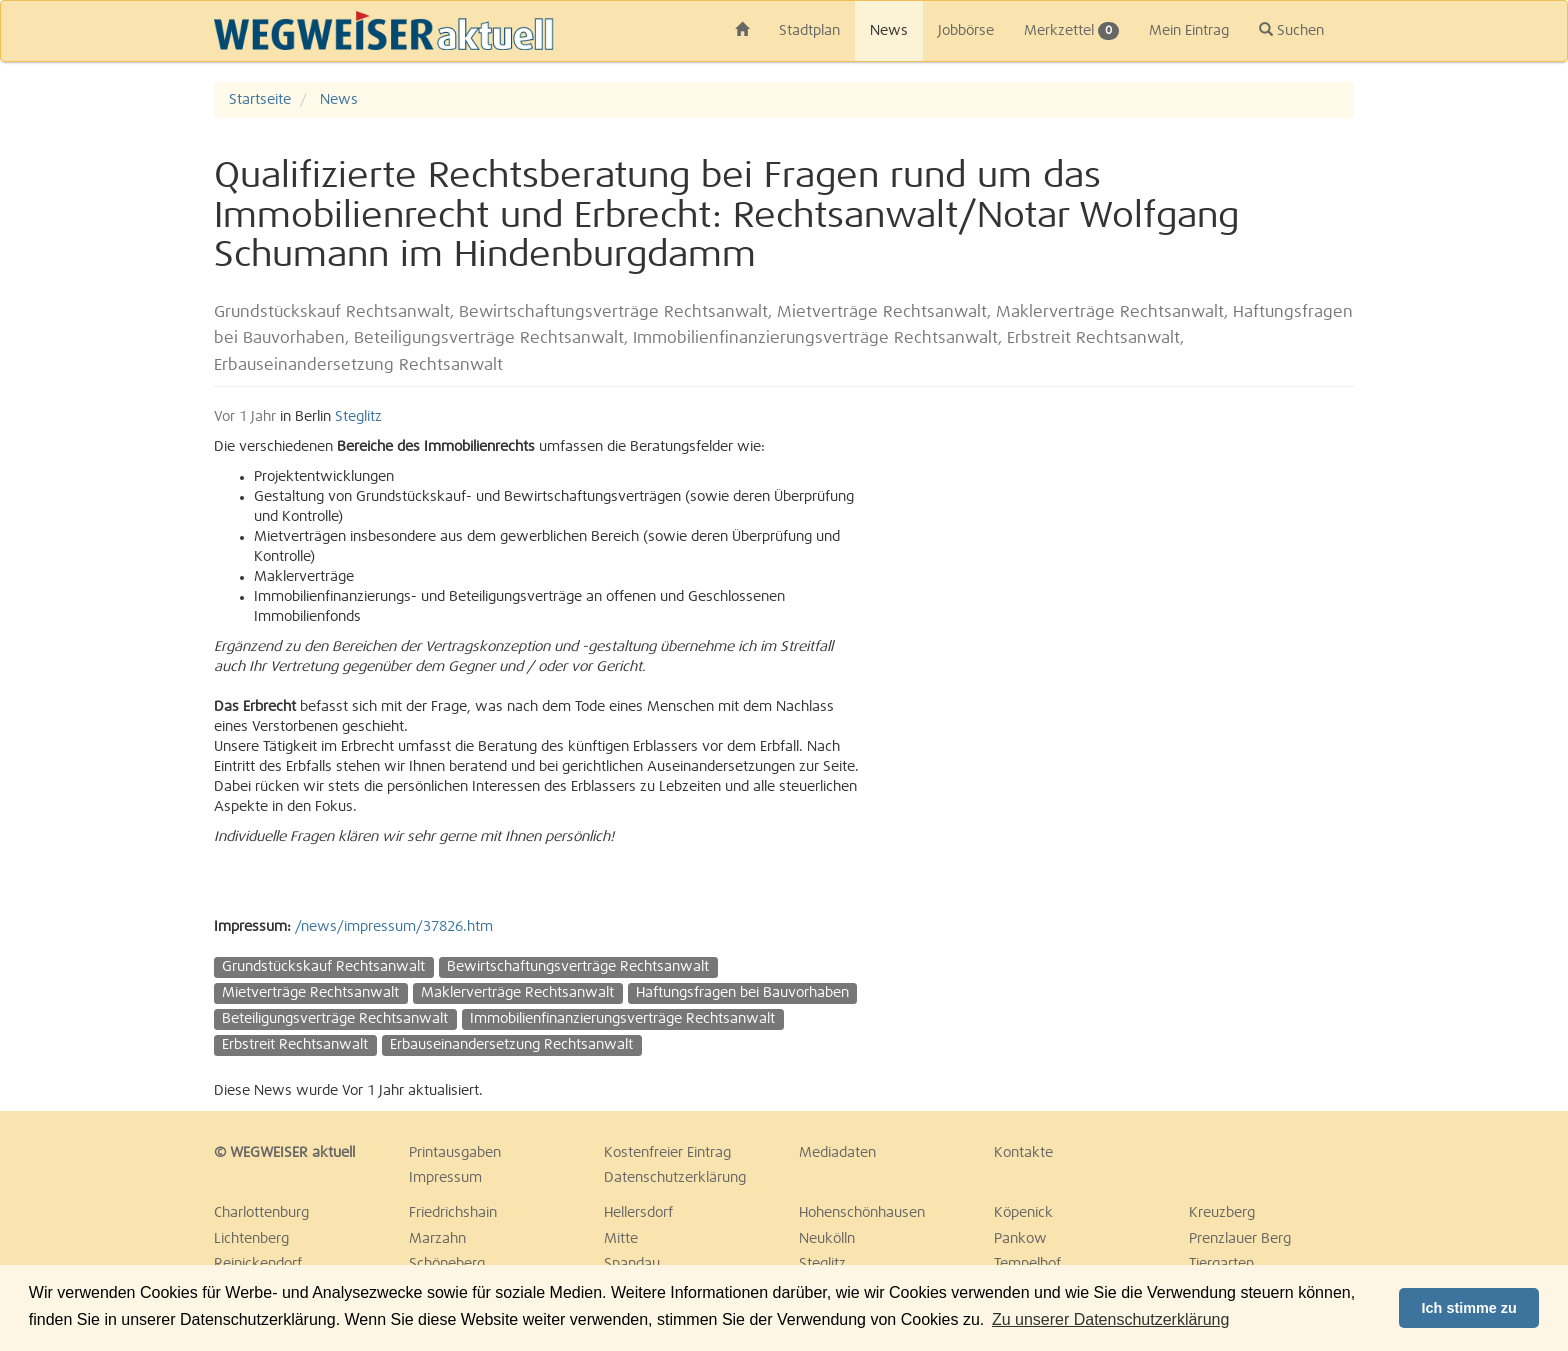 This screenshot has height=1351, width=1568. I want to click on Köpenick, so click(1023, 1213).